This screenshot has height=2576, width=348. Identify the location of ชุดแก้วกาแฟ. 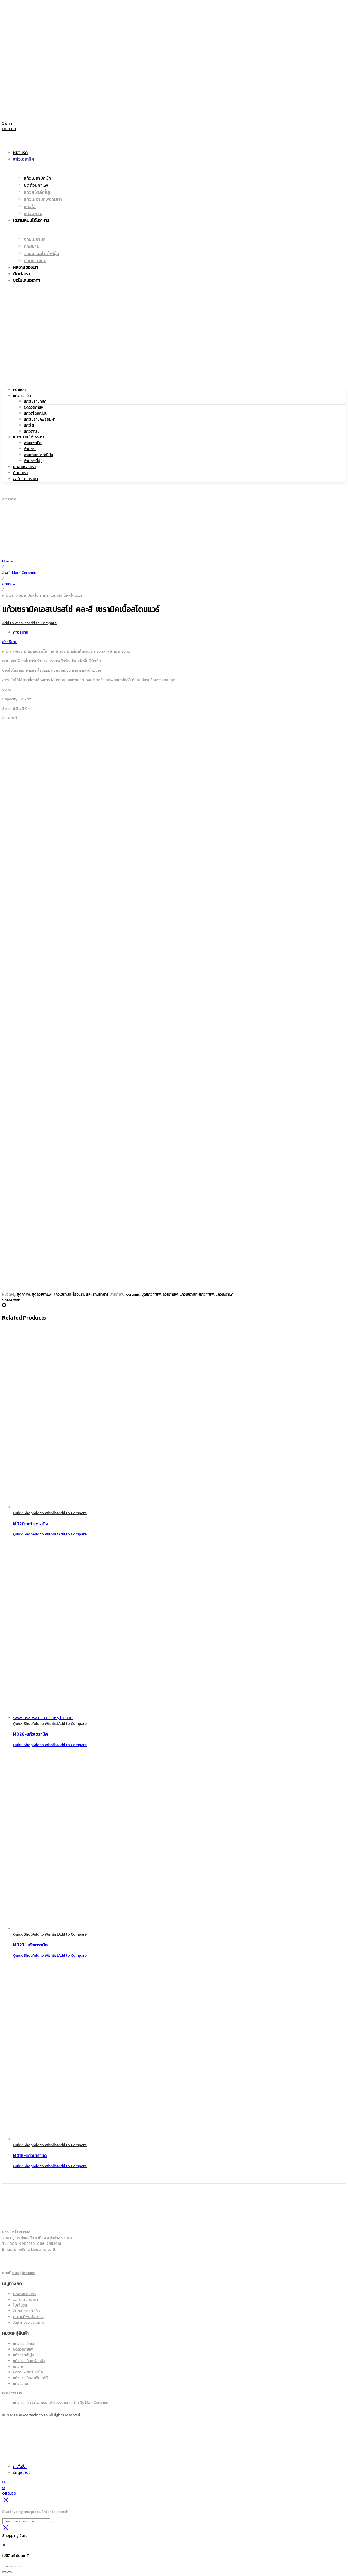
(151, 1294).